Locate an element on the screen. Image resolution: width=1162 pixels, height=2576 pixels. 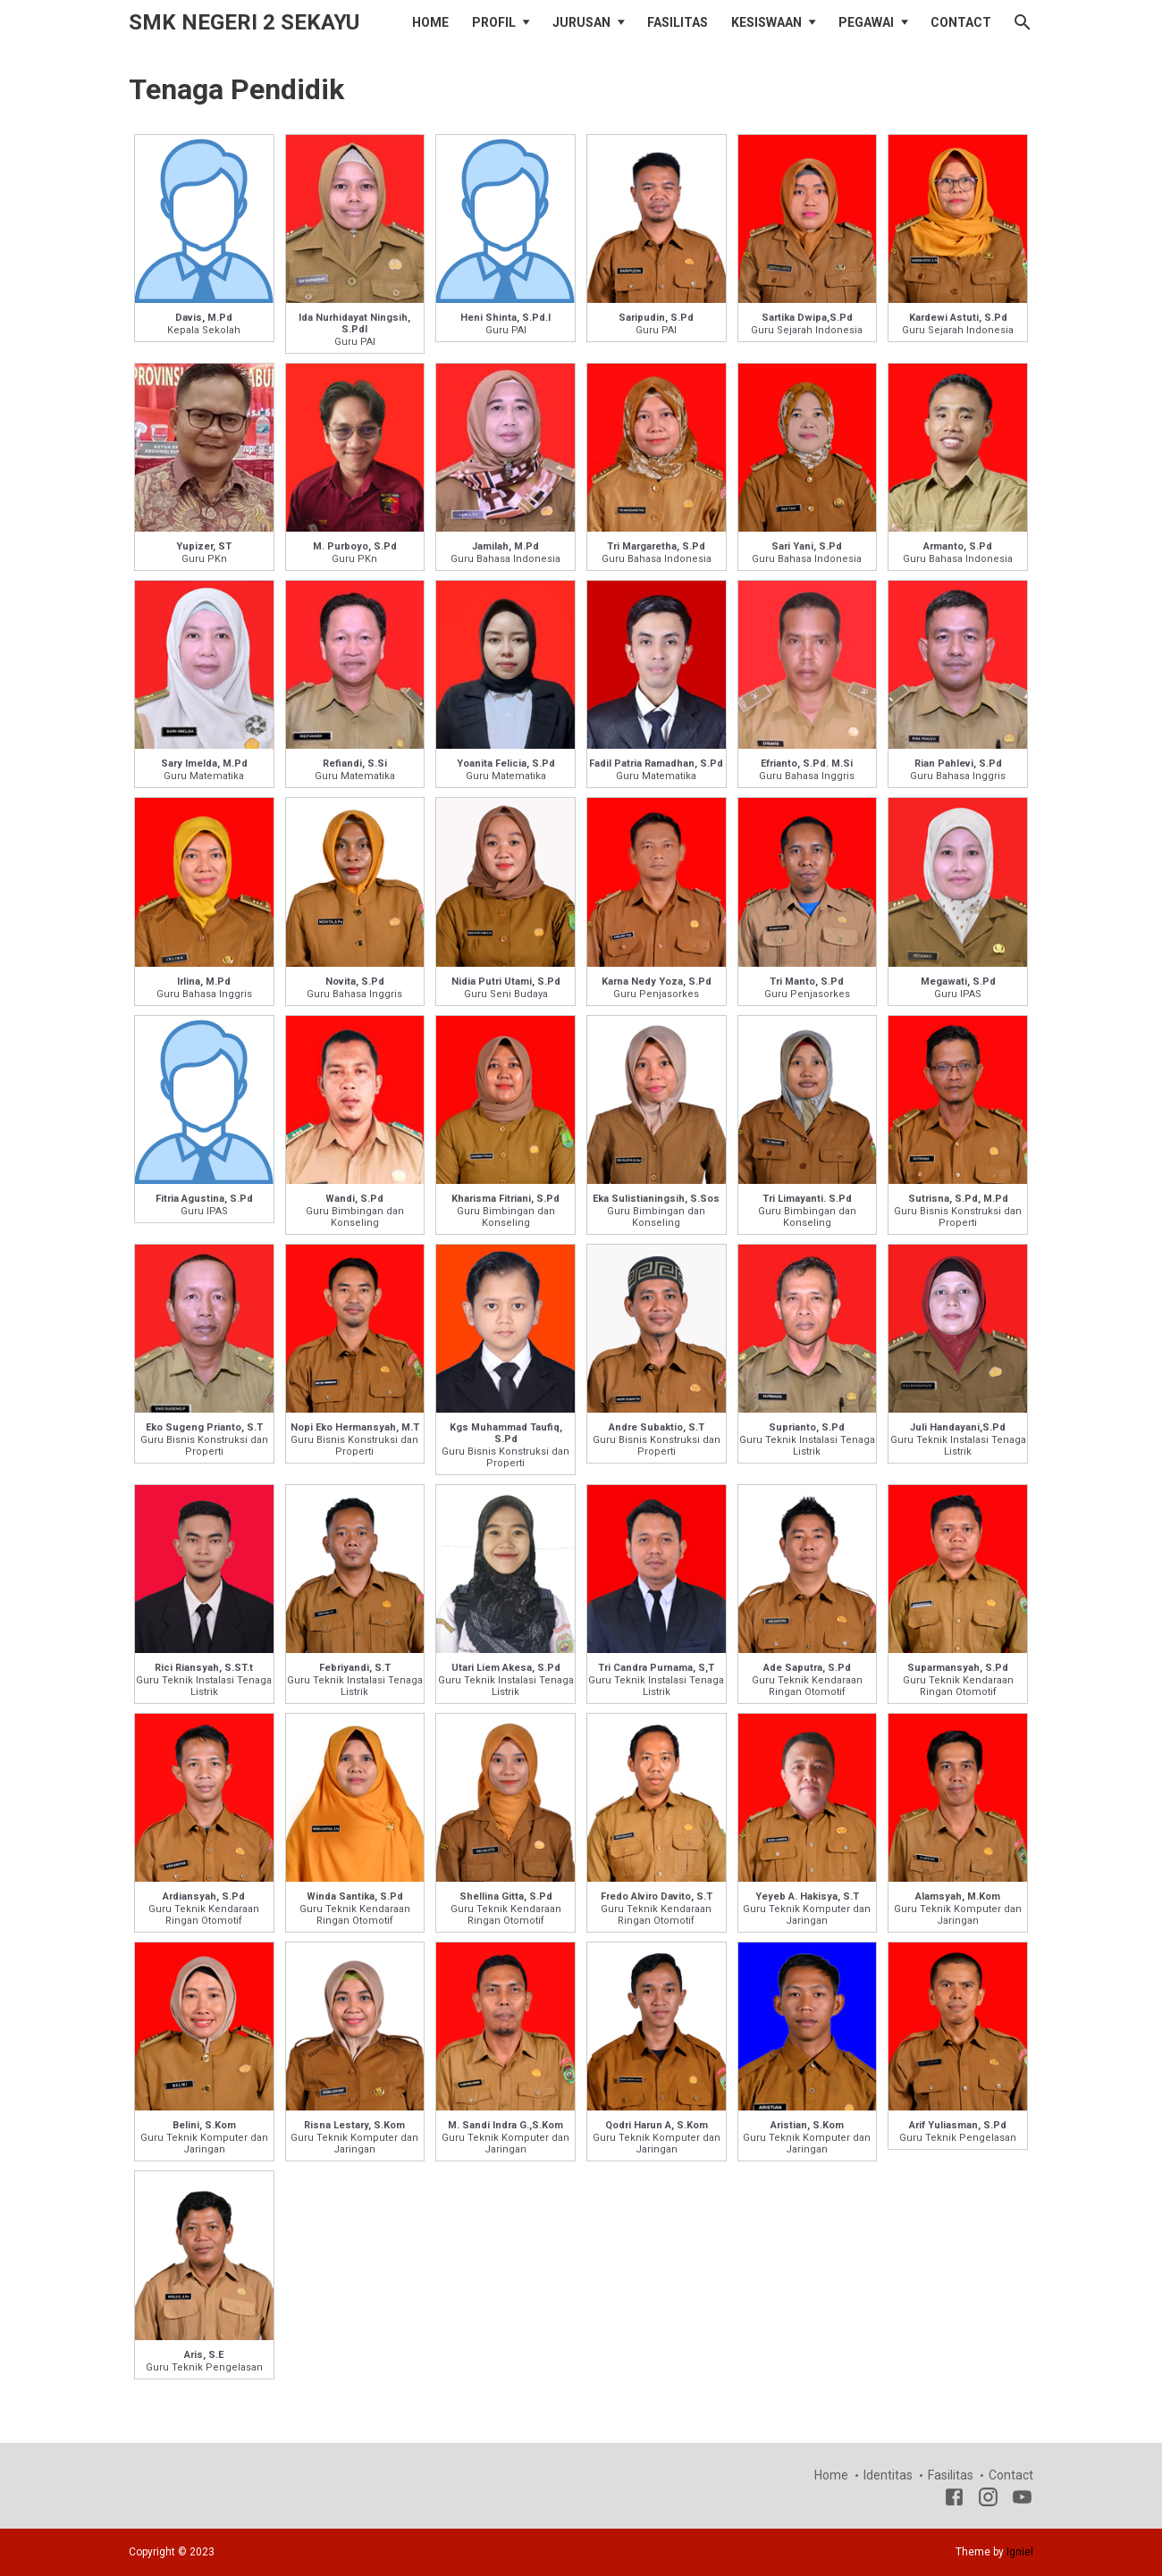
CONTACT is located at coordinates (960, 22).